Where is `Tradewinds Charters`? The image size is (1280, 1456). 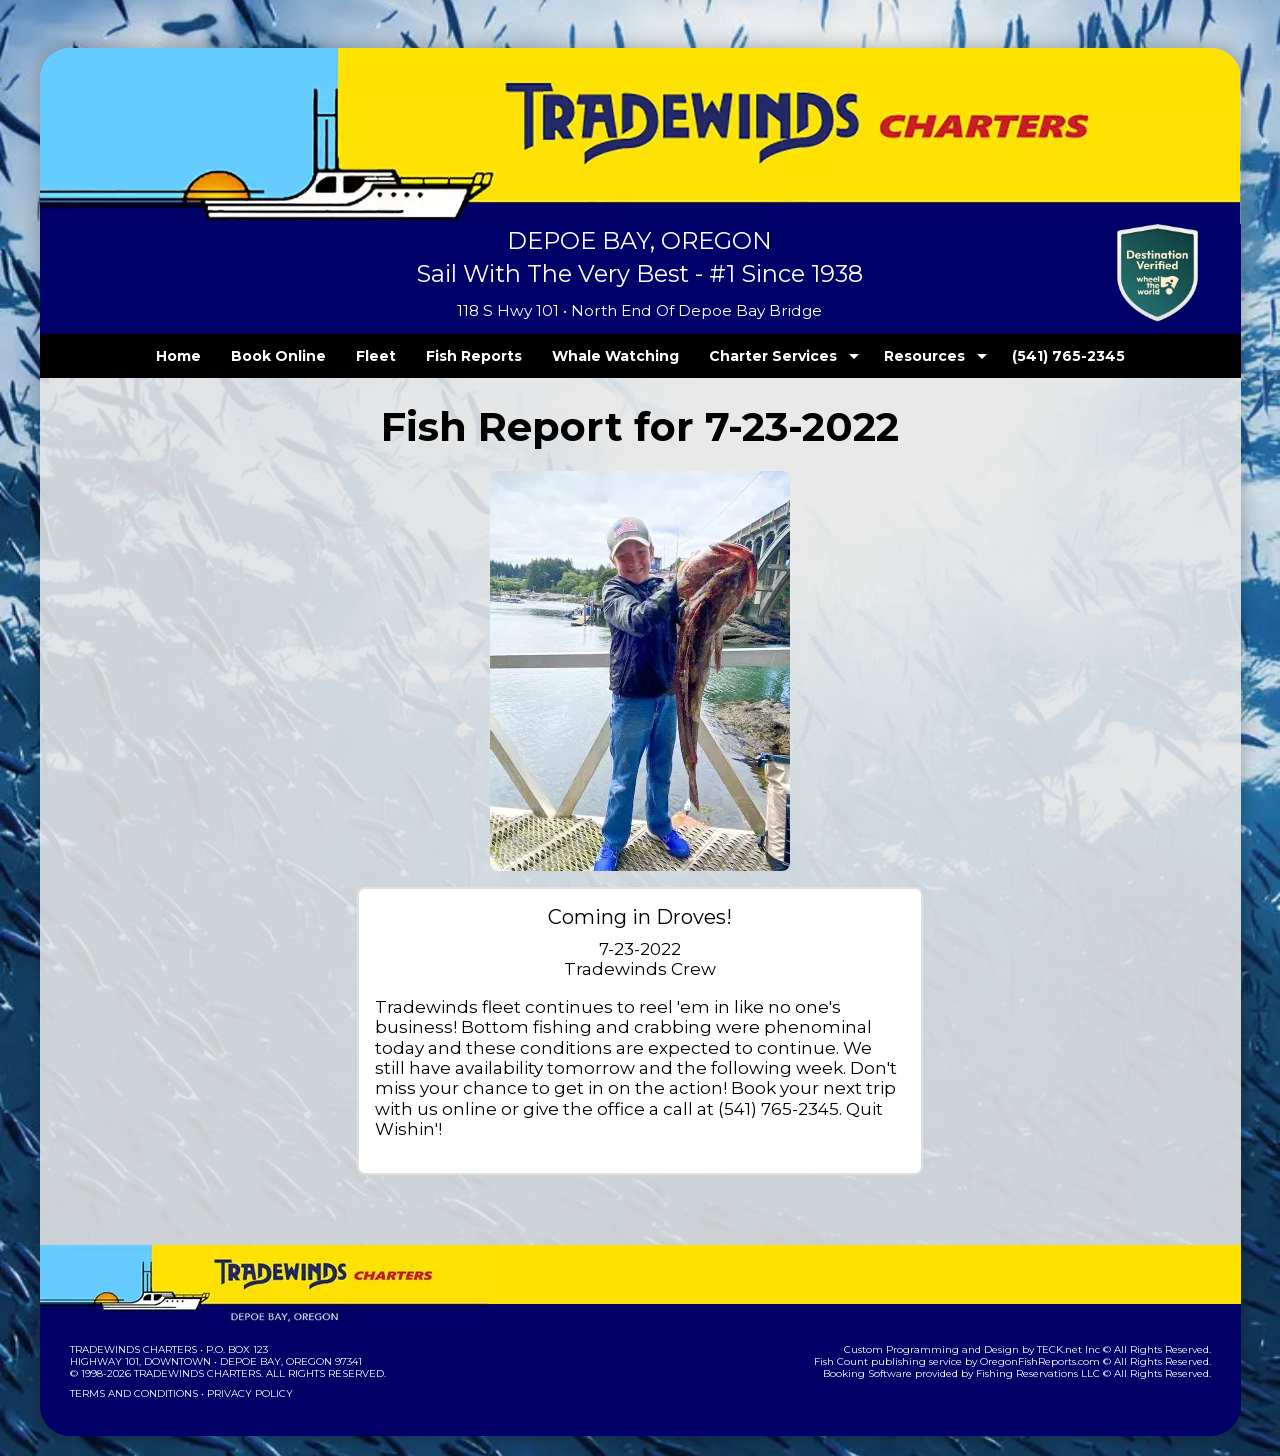
Tradewinds Charters is located at coordinates (132, 1329).